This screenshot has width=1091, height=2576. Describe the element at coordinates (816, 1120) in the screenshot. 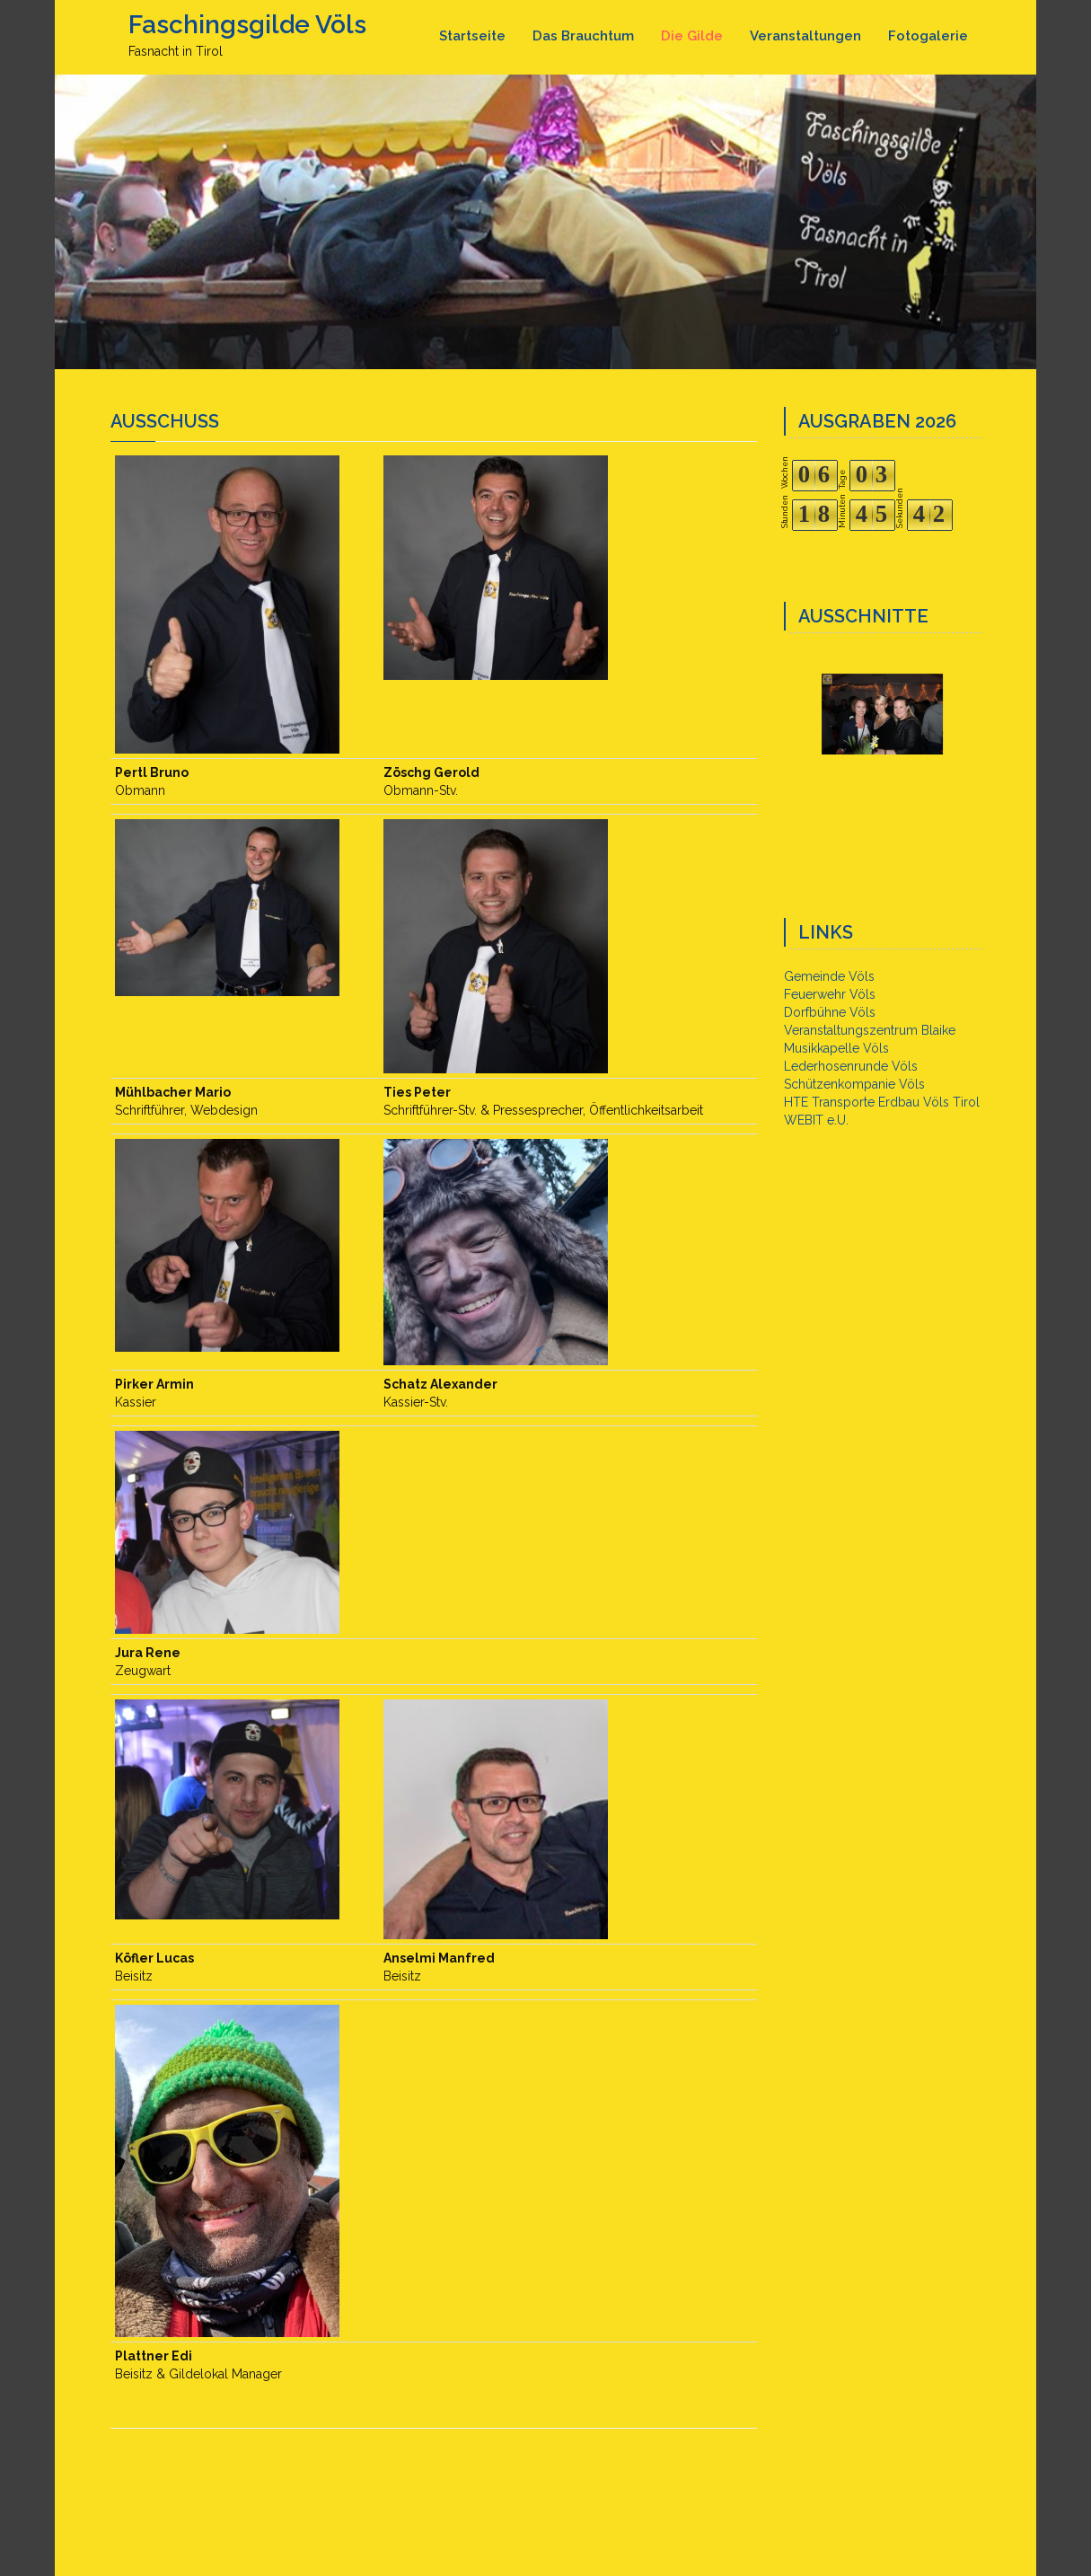

I see `WEBIT e.U.` at that location.